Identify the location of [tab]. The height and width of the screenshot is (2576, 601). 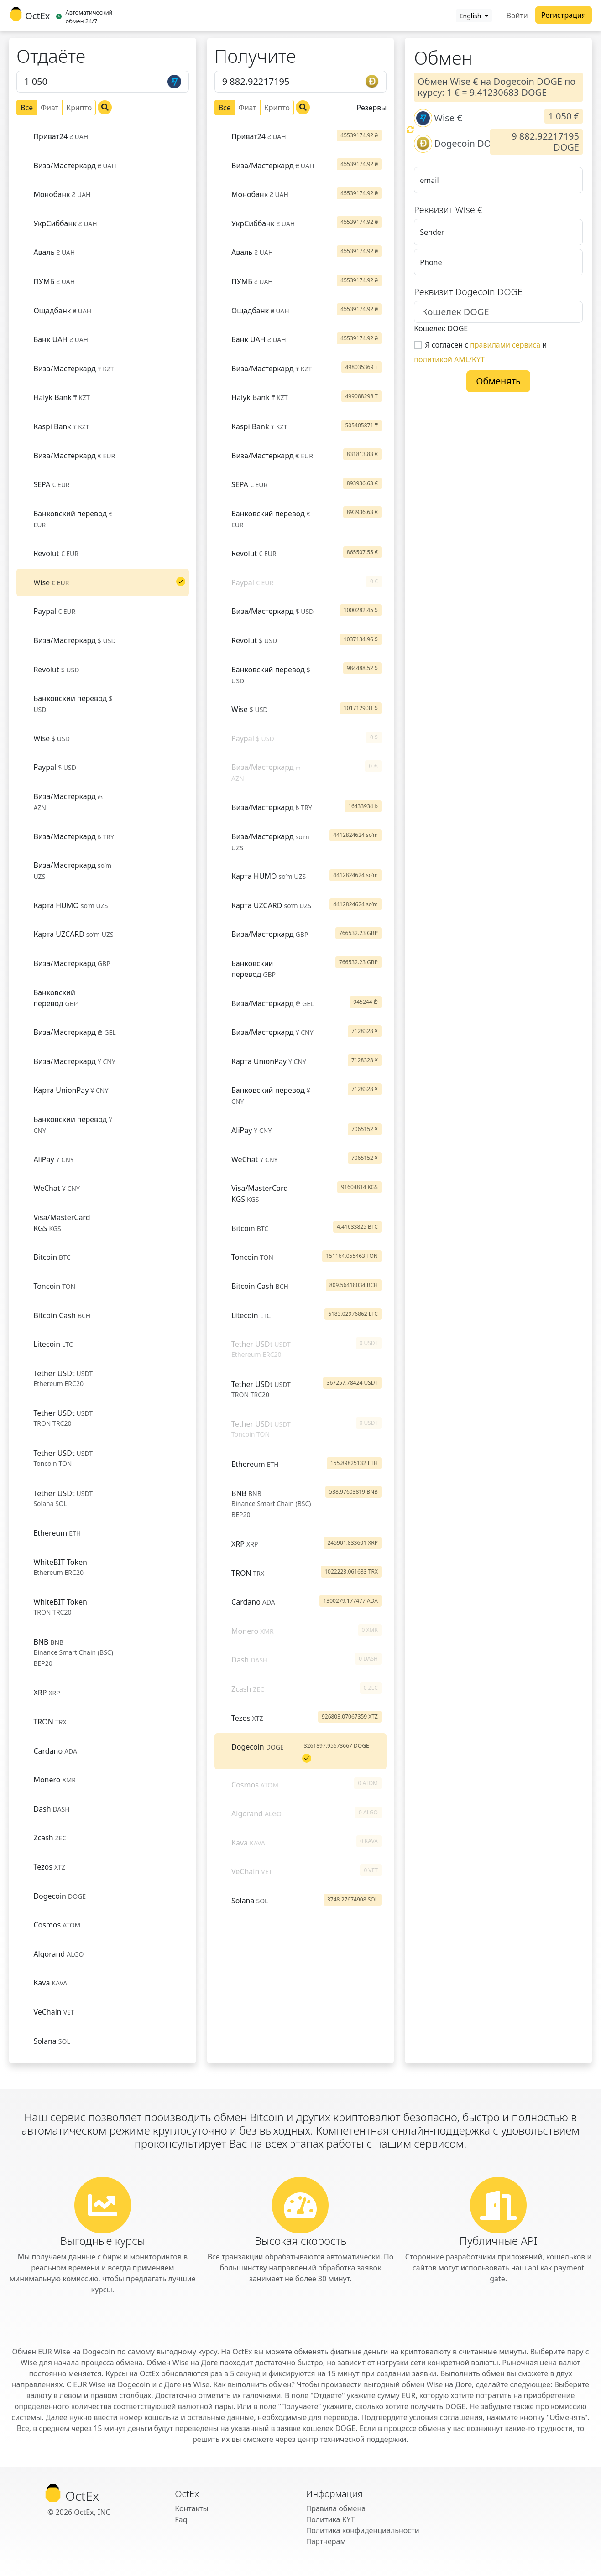
(102, 136).